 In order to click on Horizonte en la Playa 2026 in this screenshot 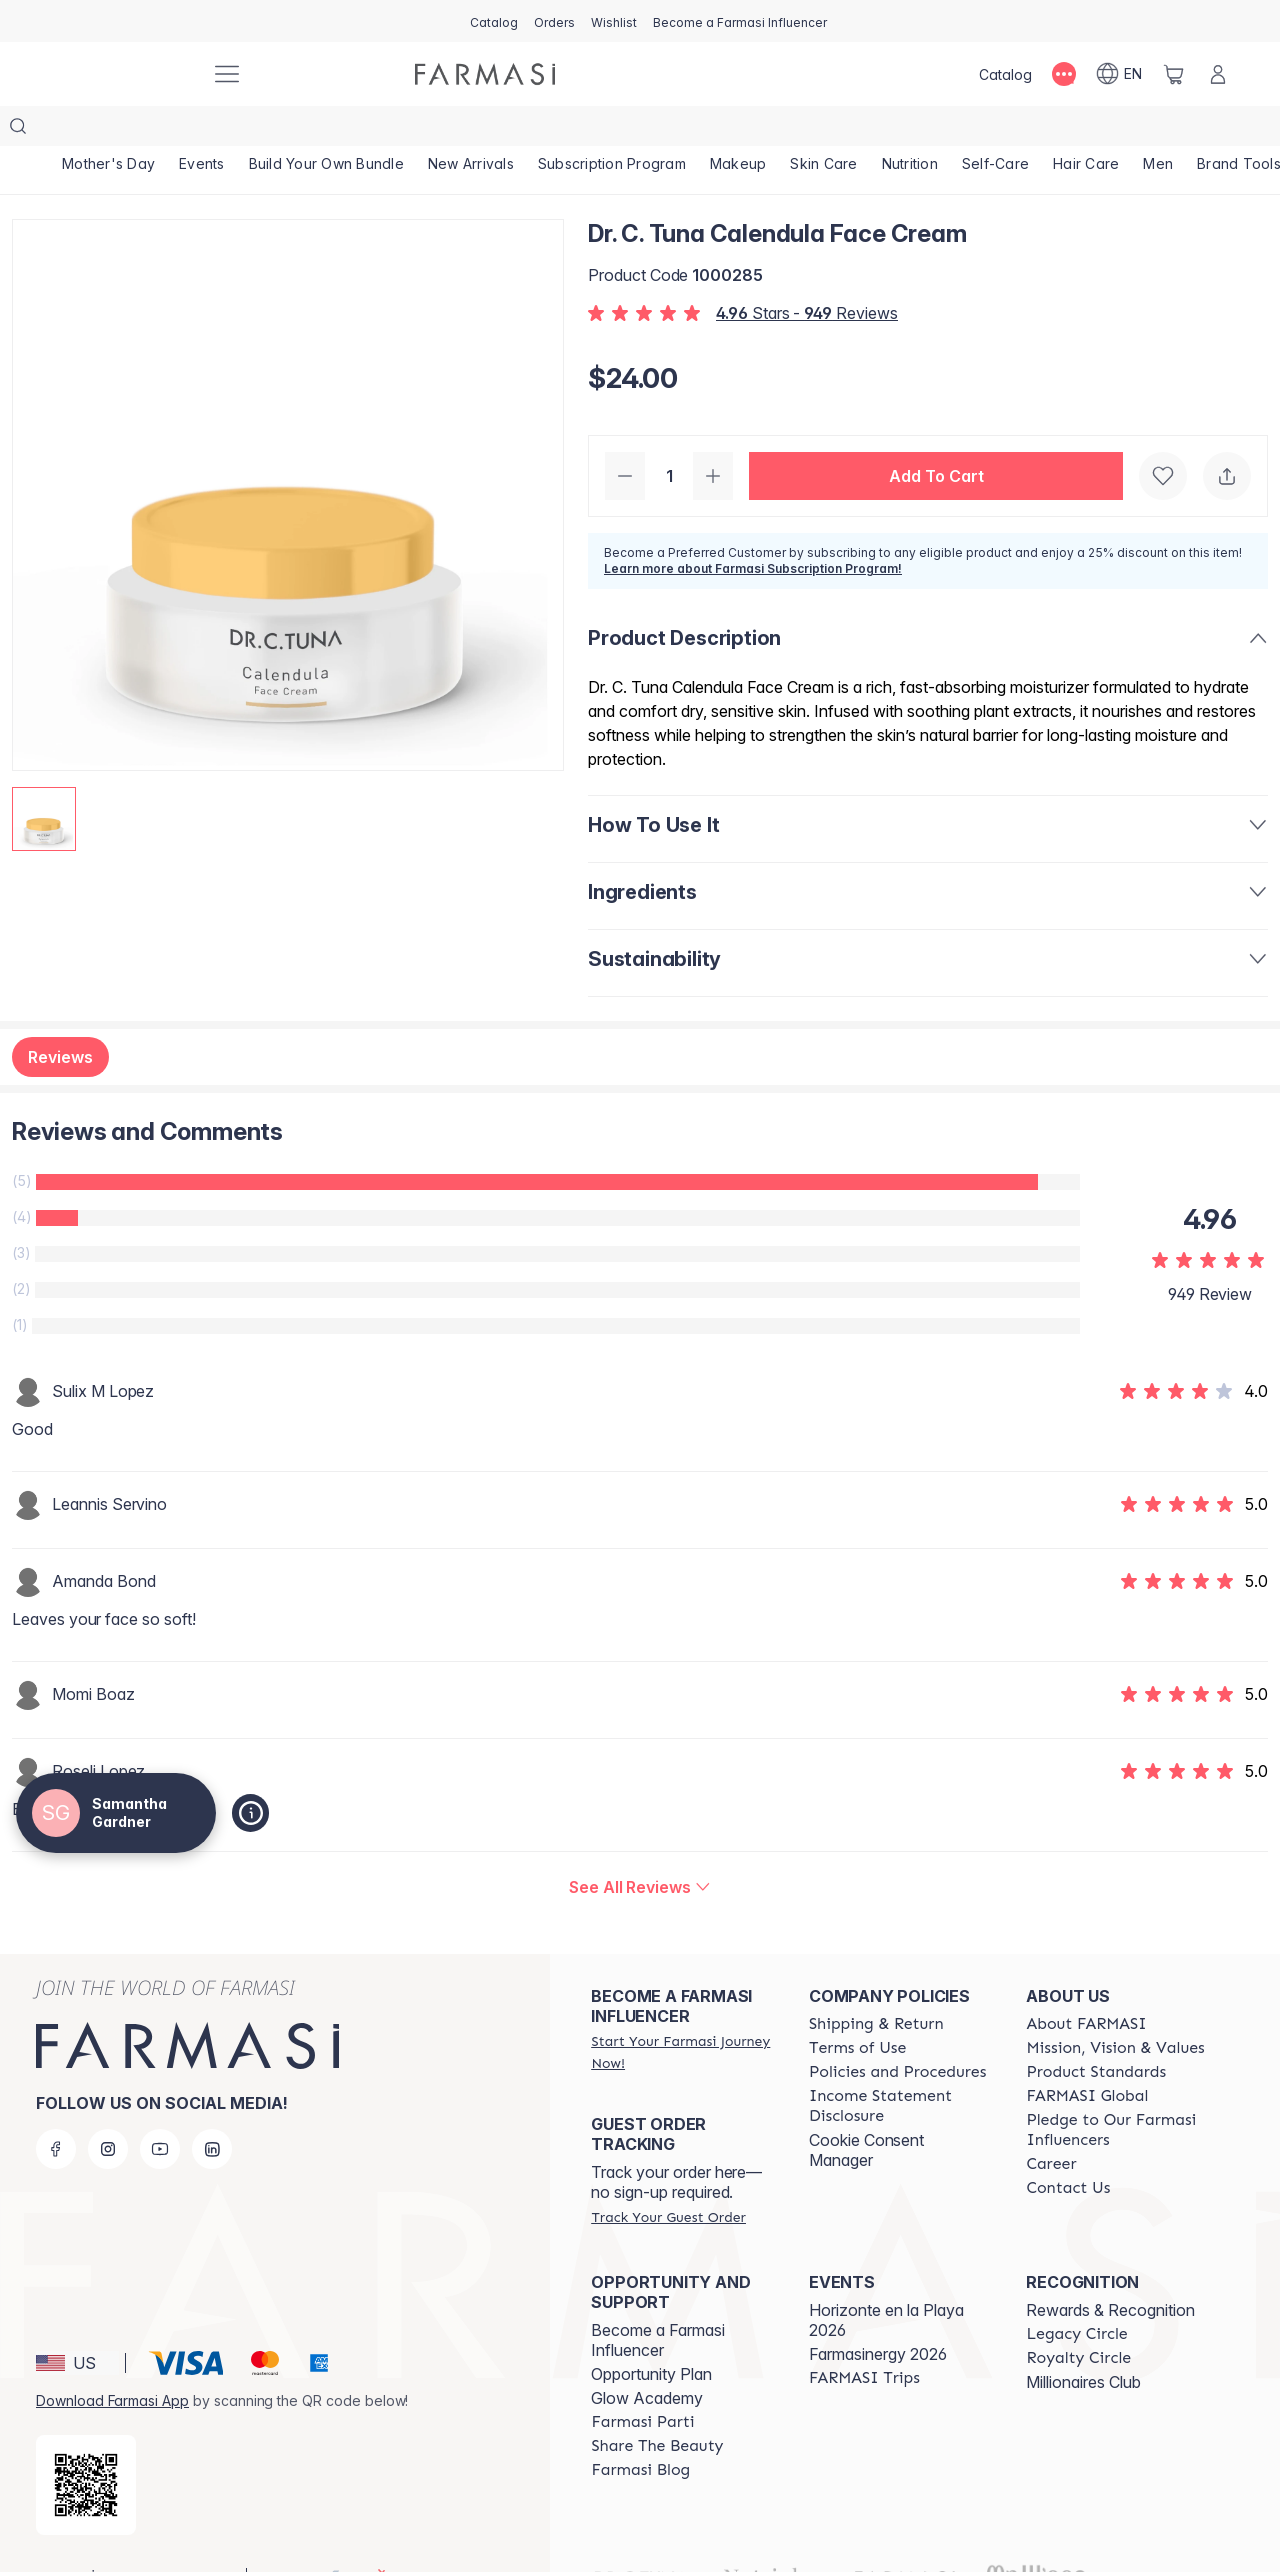, I will do `click(886, 2280)`.